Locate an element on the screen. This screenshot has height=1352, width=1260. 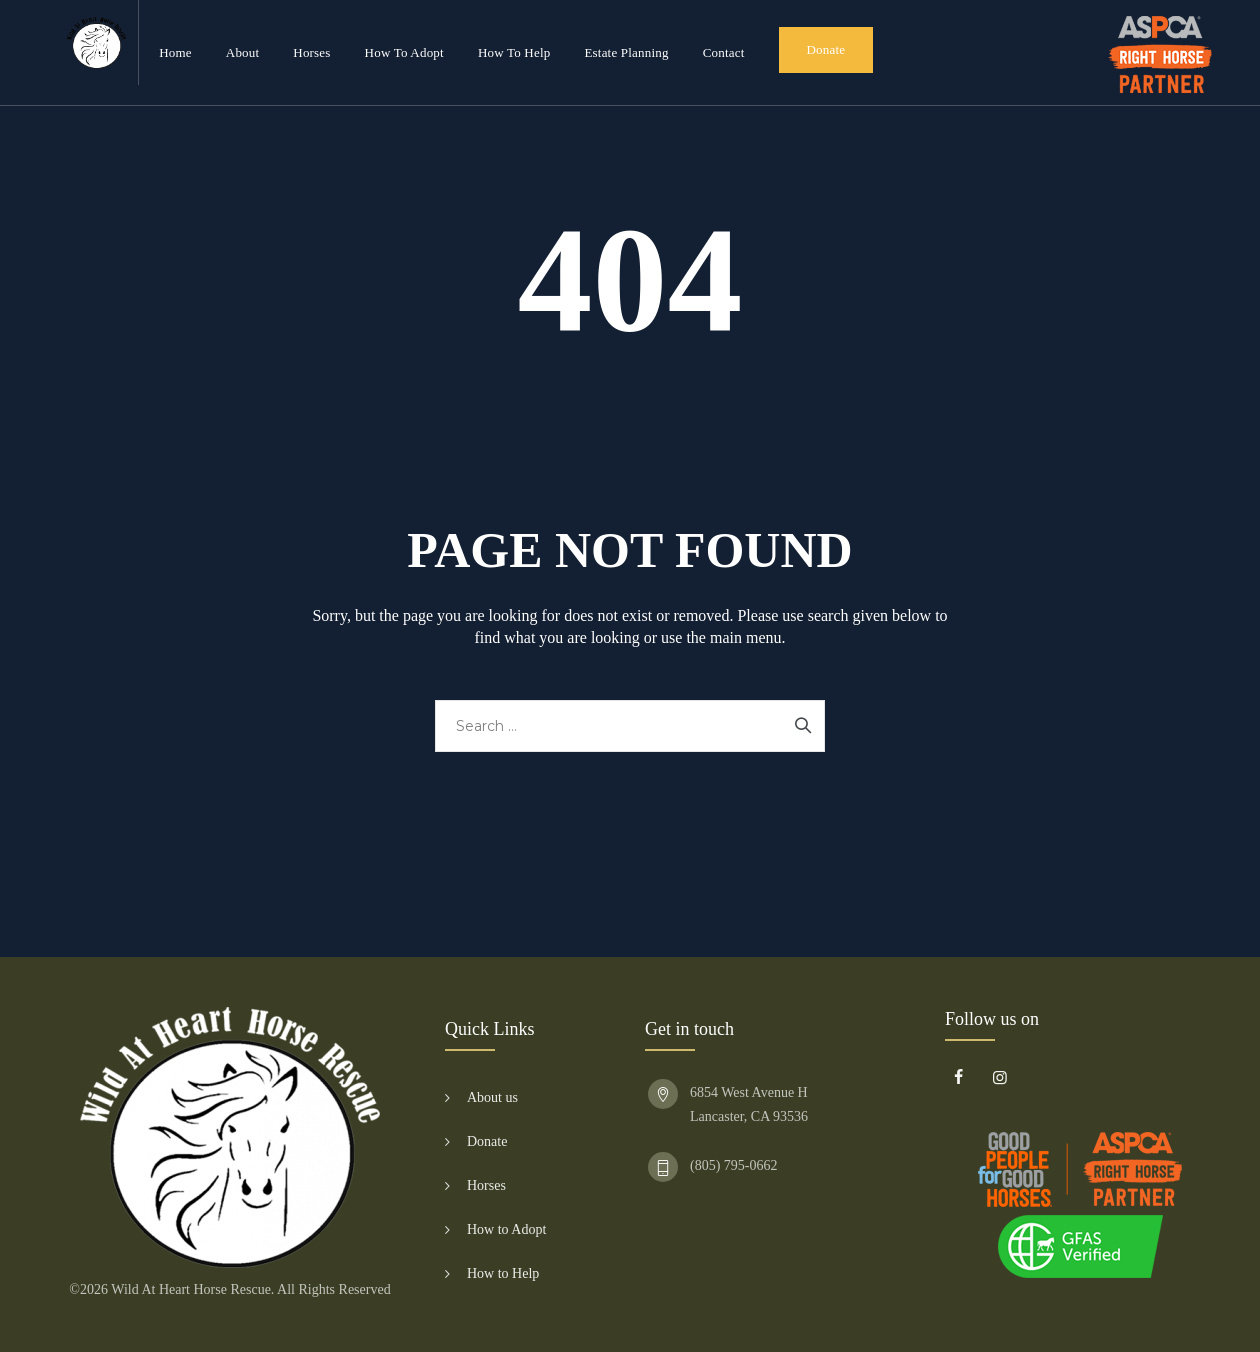
About is located at coordinates (243, 52).